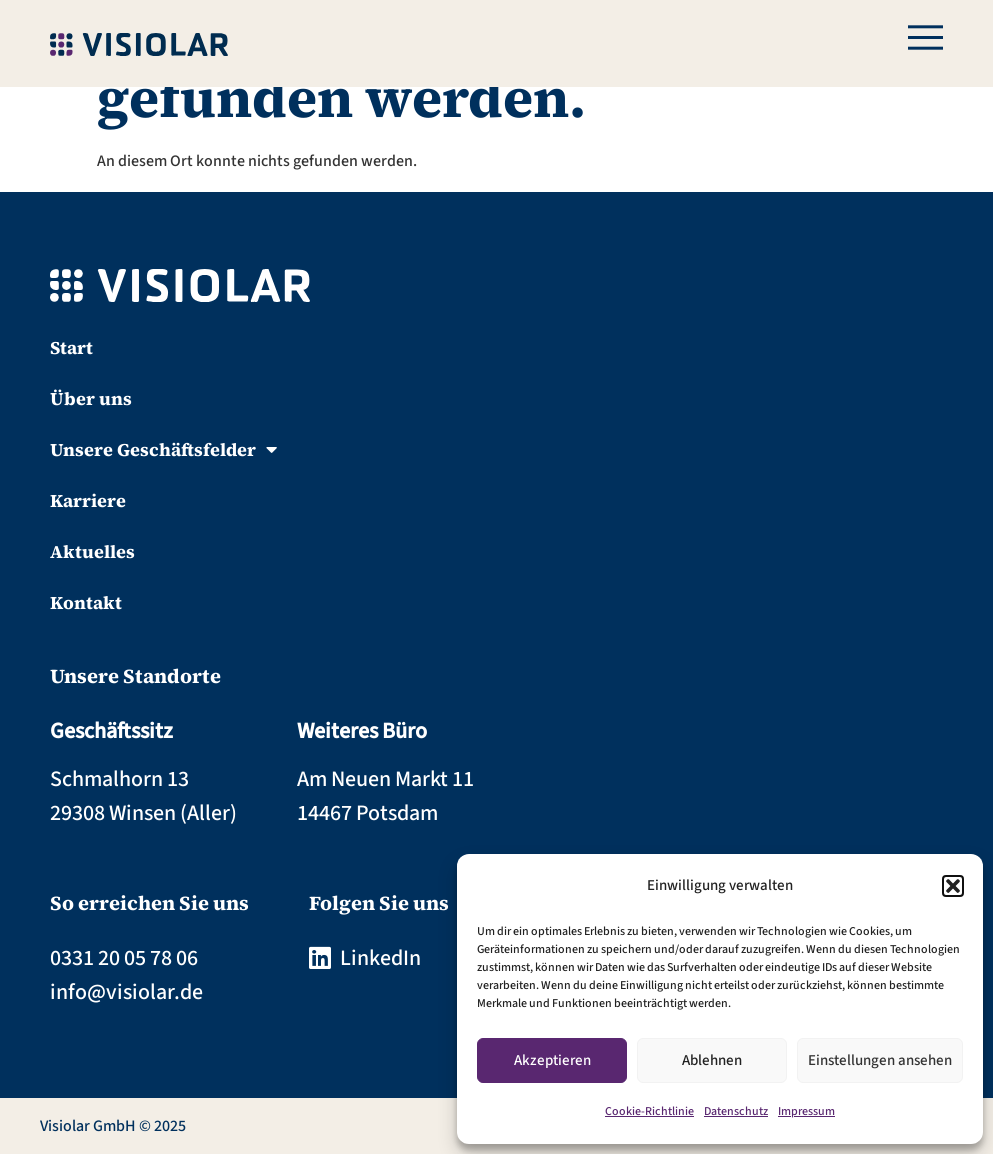  What do you see at coordinates (124, 958) in the screenshot?
I see `0331 20 05 78 06` at bounding box center [124, 958].